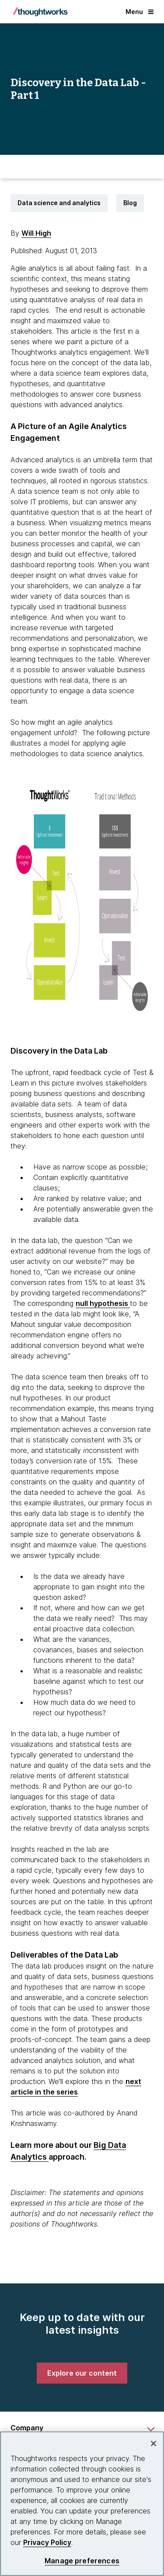 The image size is (164, 2576). Describe the element at coordinates (103, 1303) in the screenshot. I see `null hypothesis [This is an external link. Opens in new tab]` at that location.